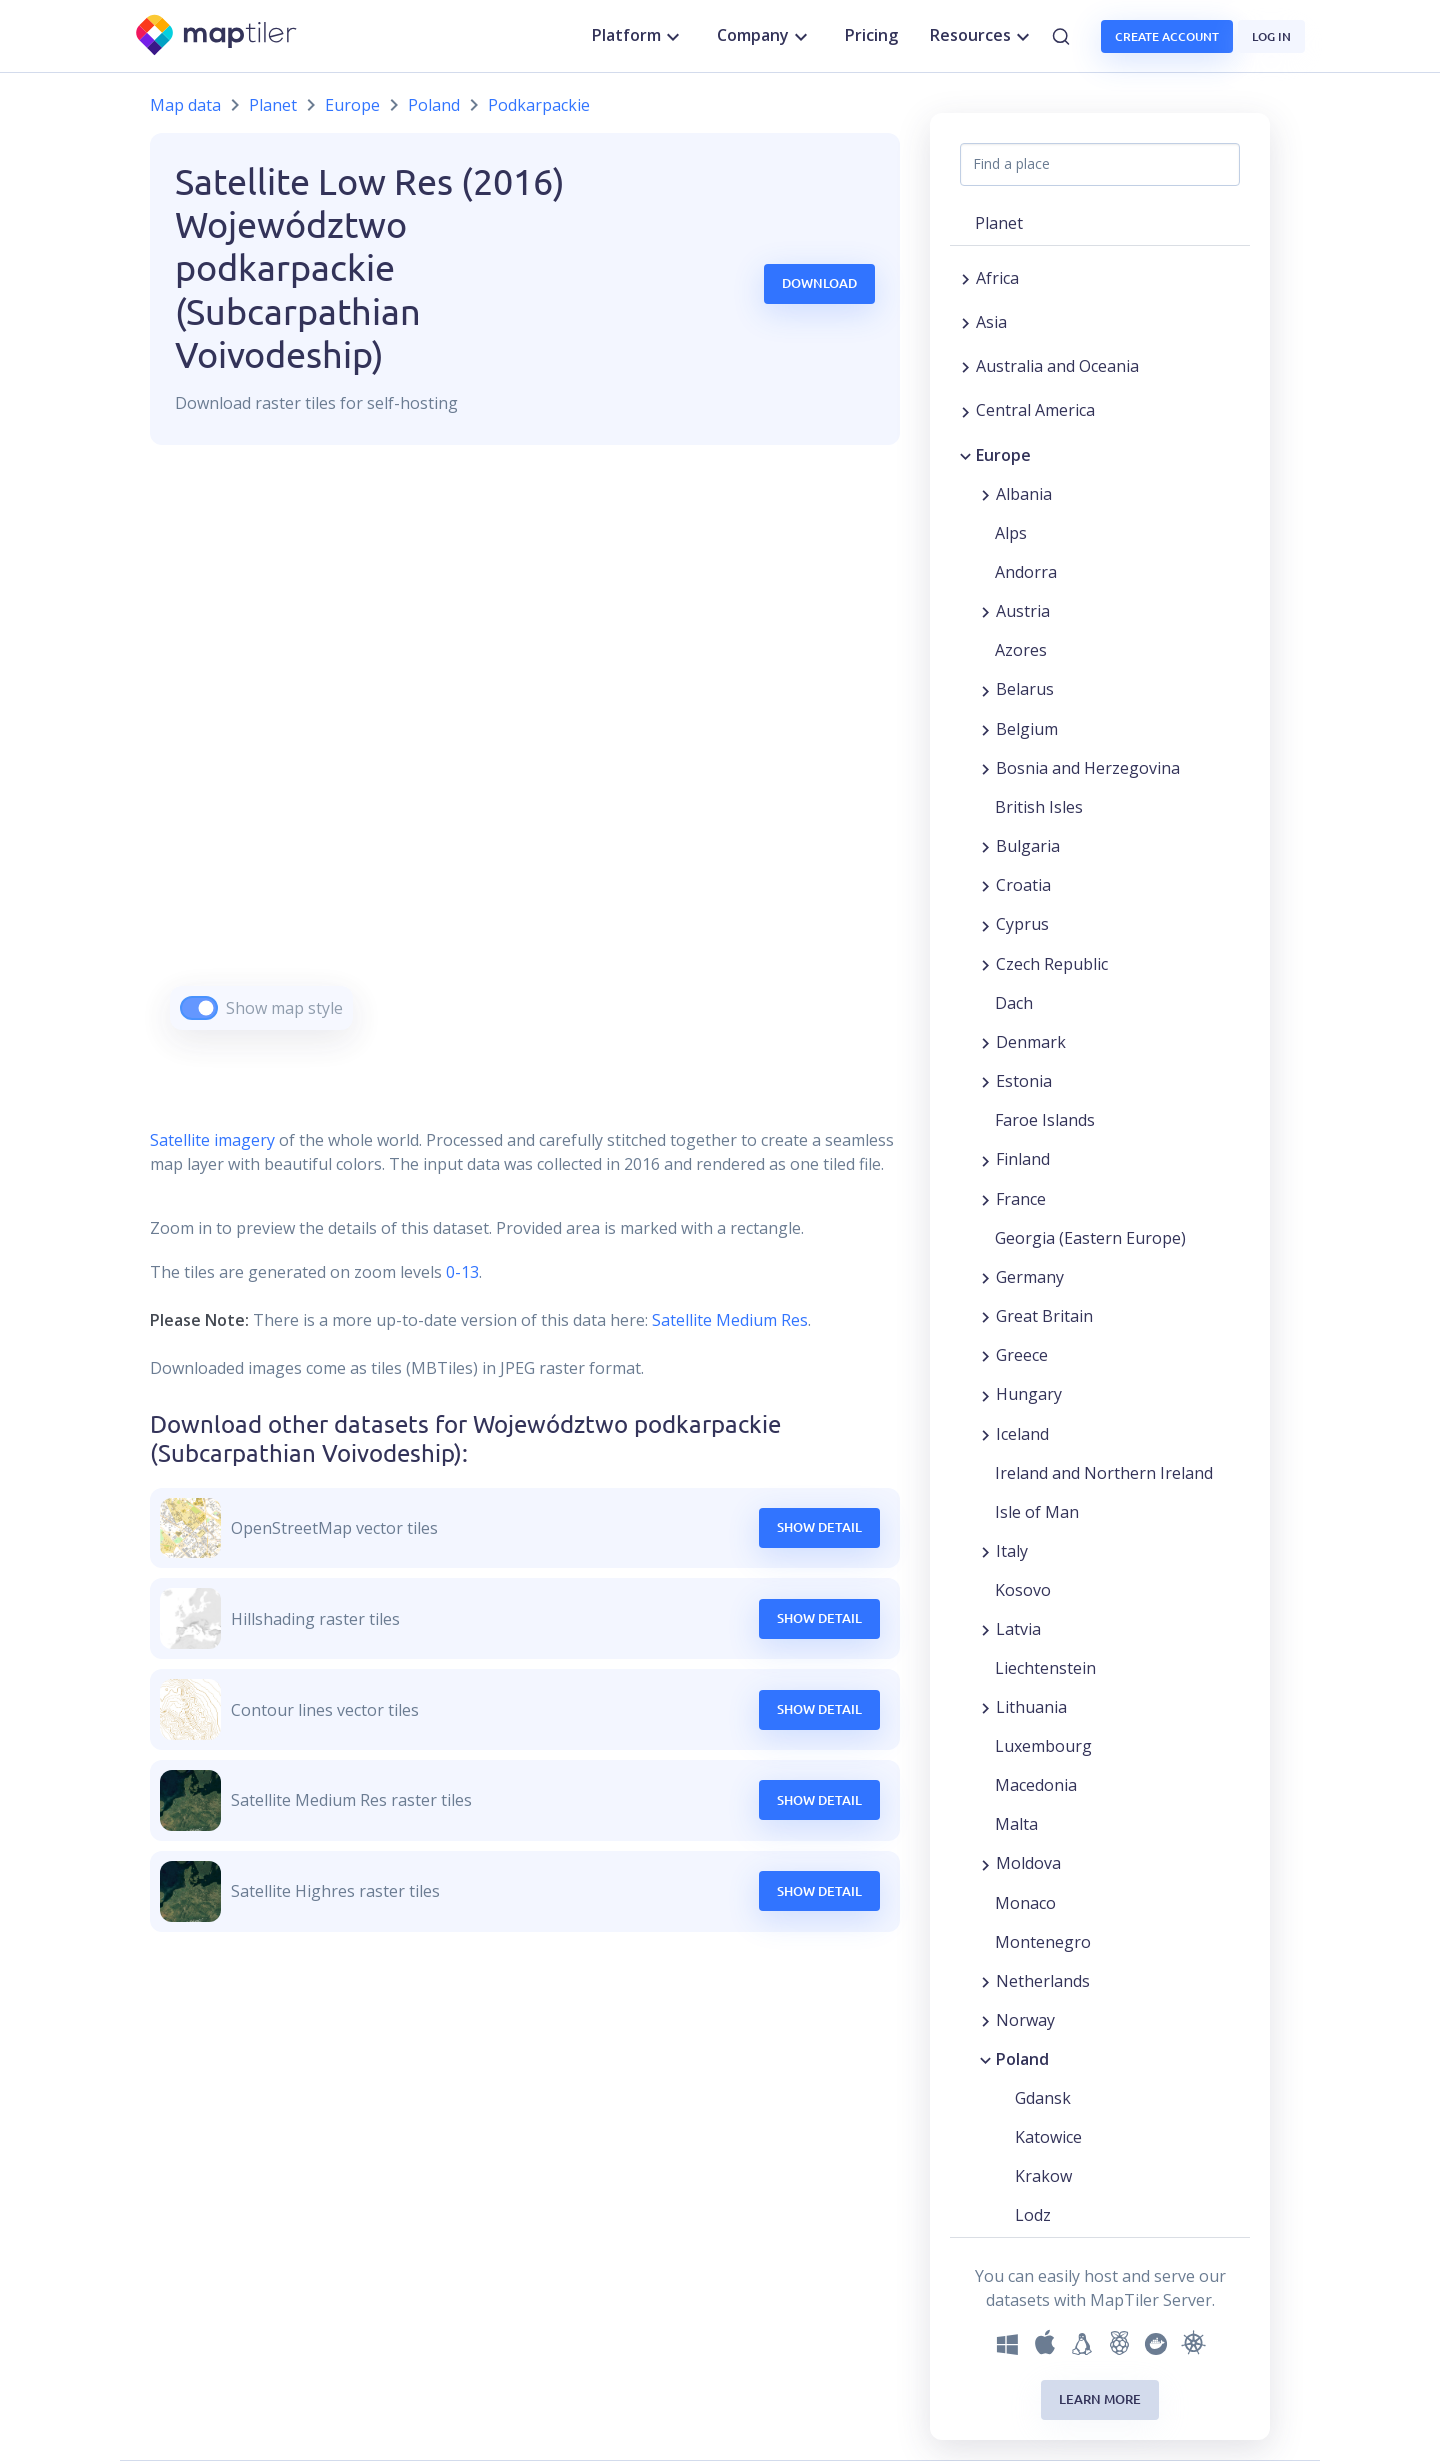  What do you see at coordinates (1021, 650) in the screenshot?
I see `Azores [button]` at bounding box center [1021, 650].